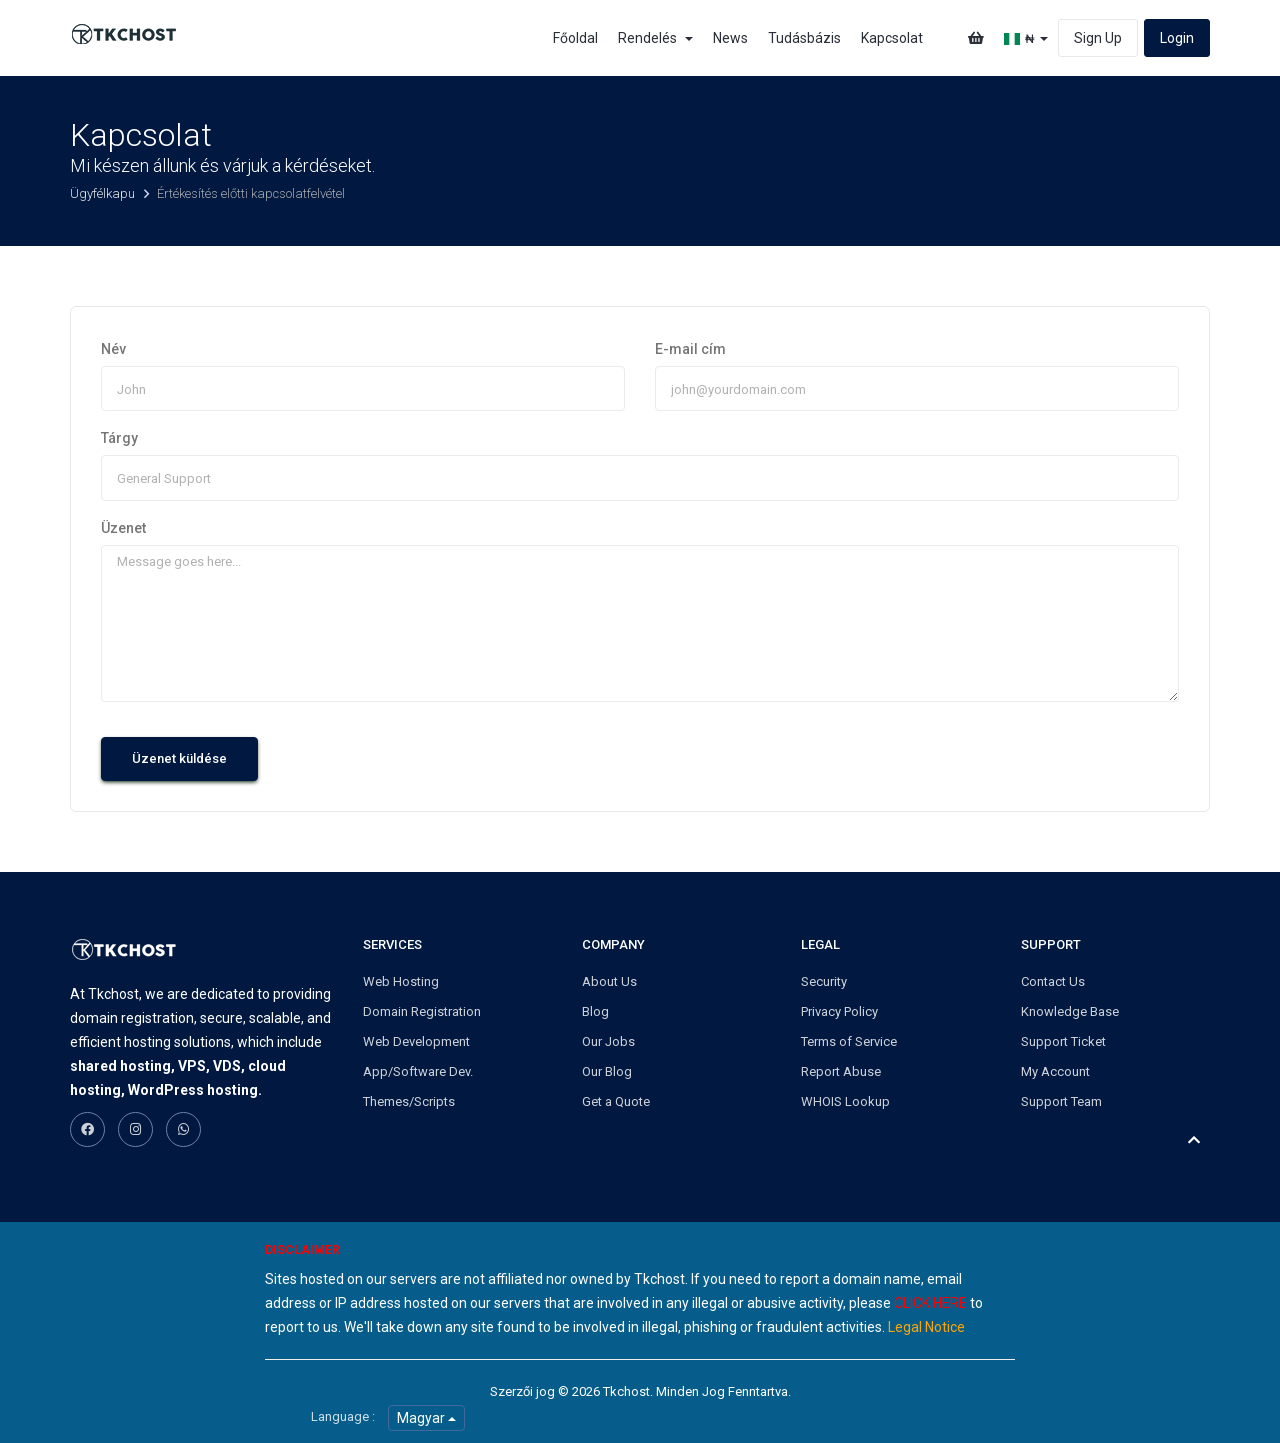 Image resolution: width=1280 pixels, height=1443 pixels. I want to click on Login, so click(1177, 38).